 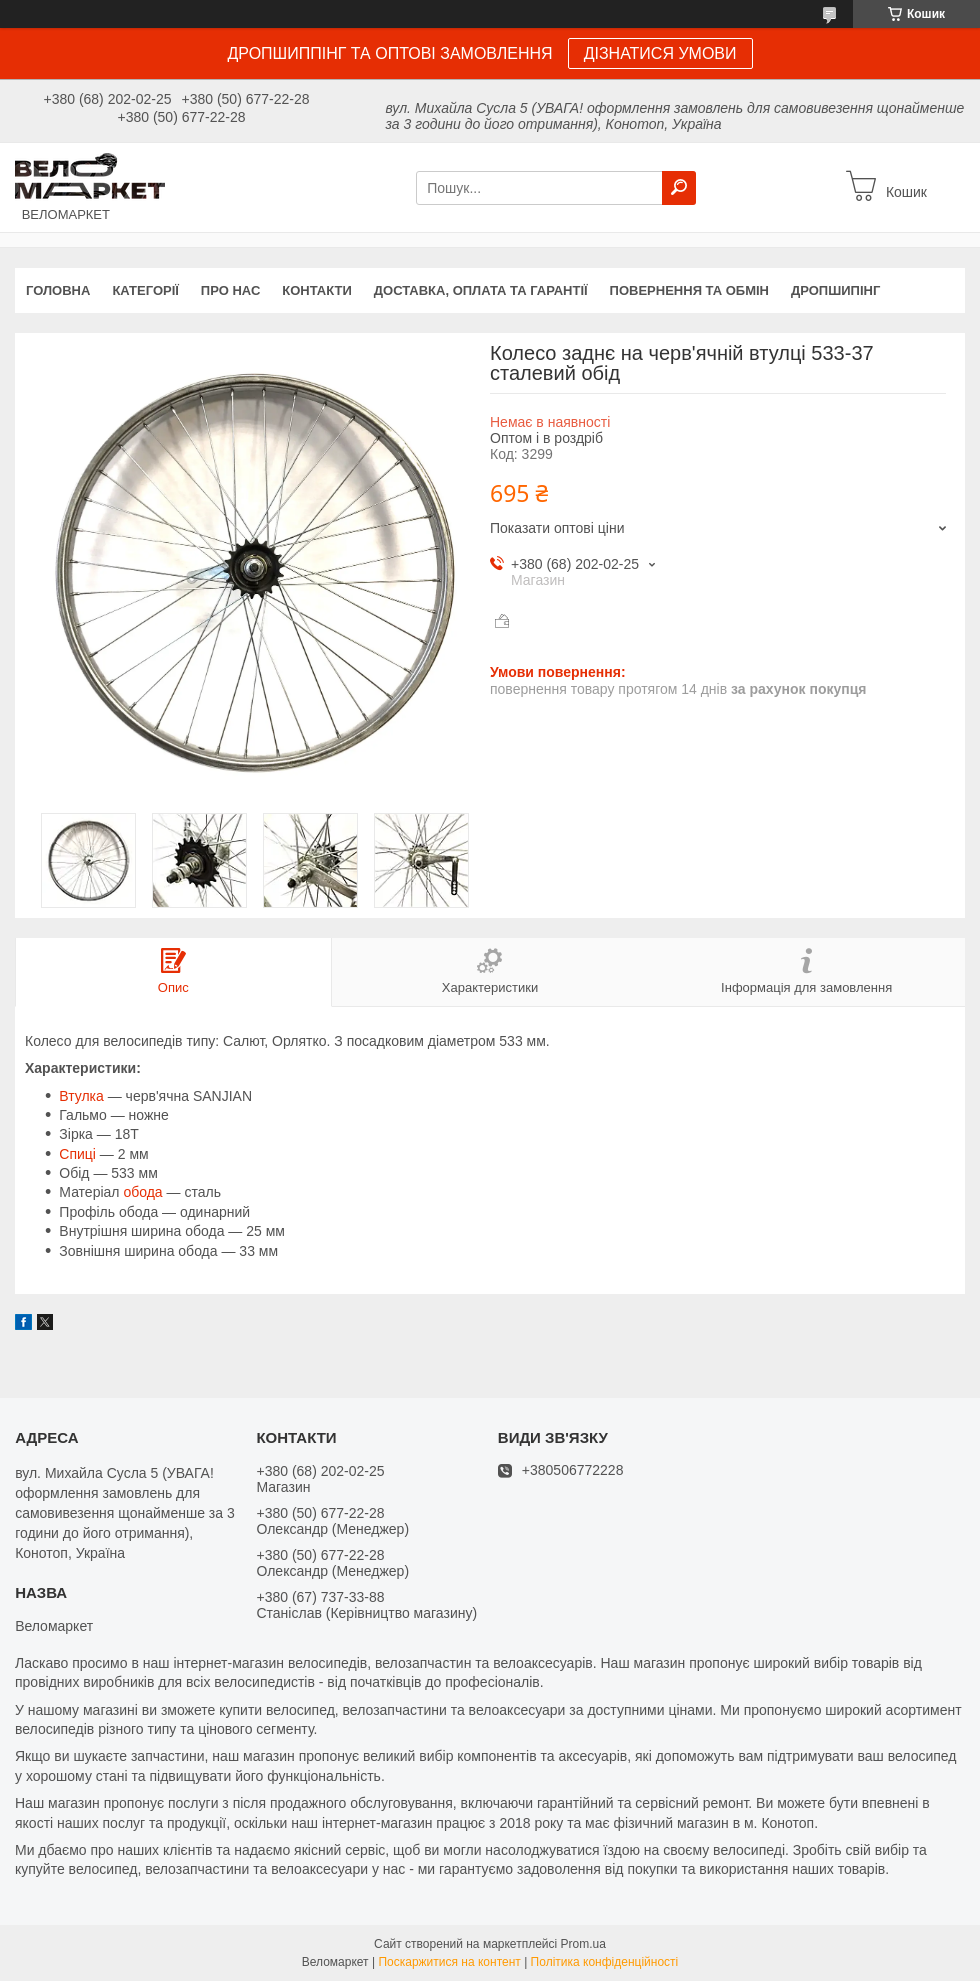 What do you see at coordinates (679, 188) in the screenshot?
I see `[Шукати]` at bounding box center [679, 188].